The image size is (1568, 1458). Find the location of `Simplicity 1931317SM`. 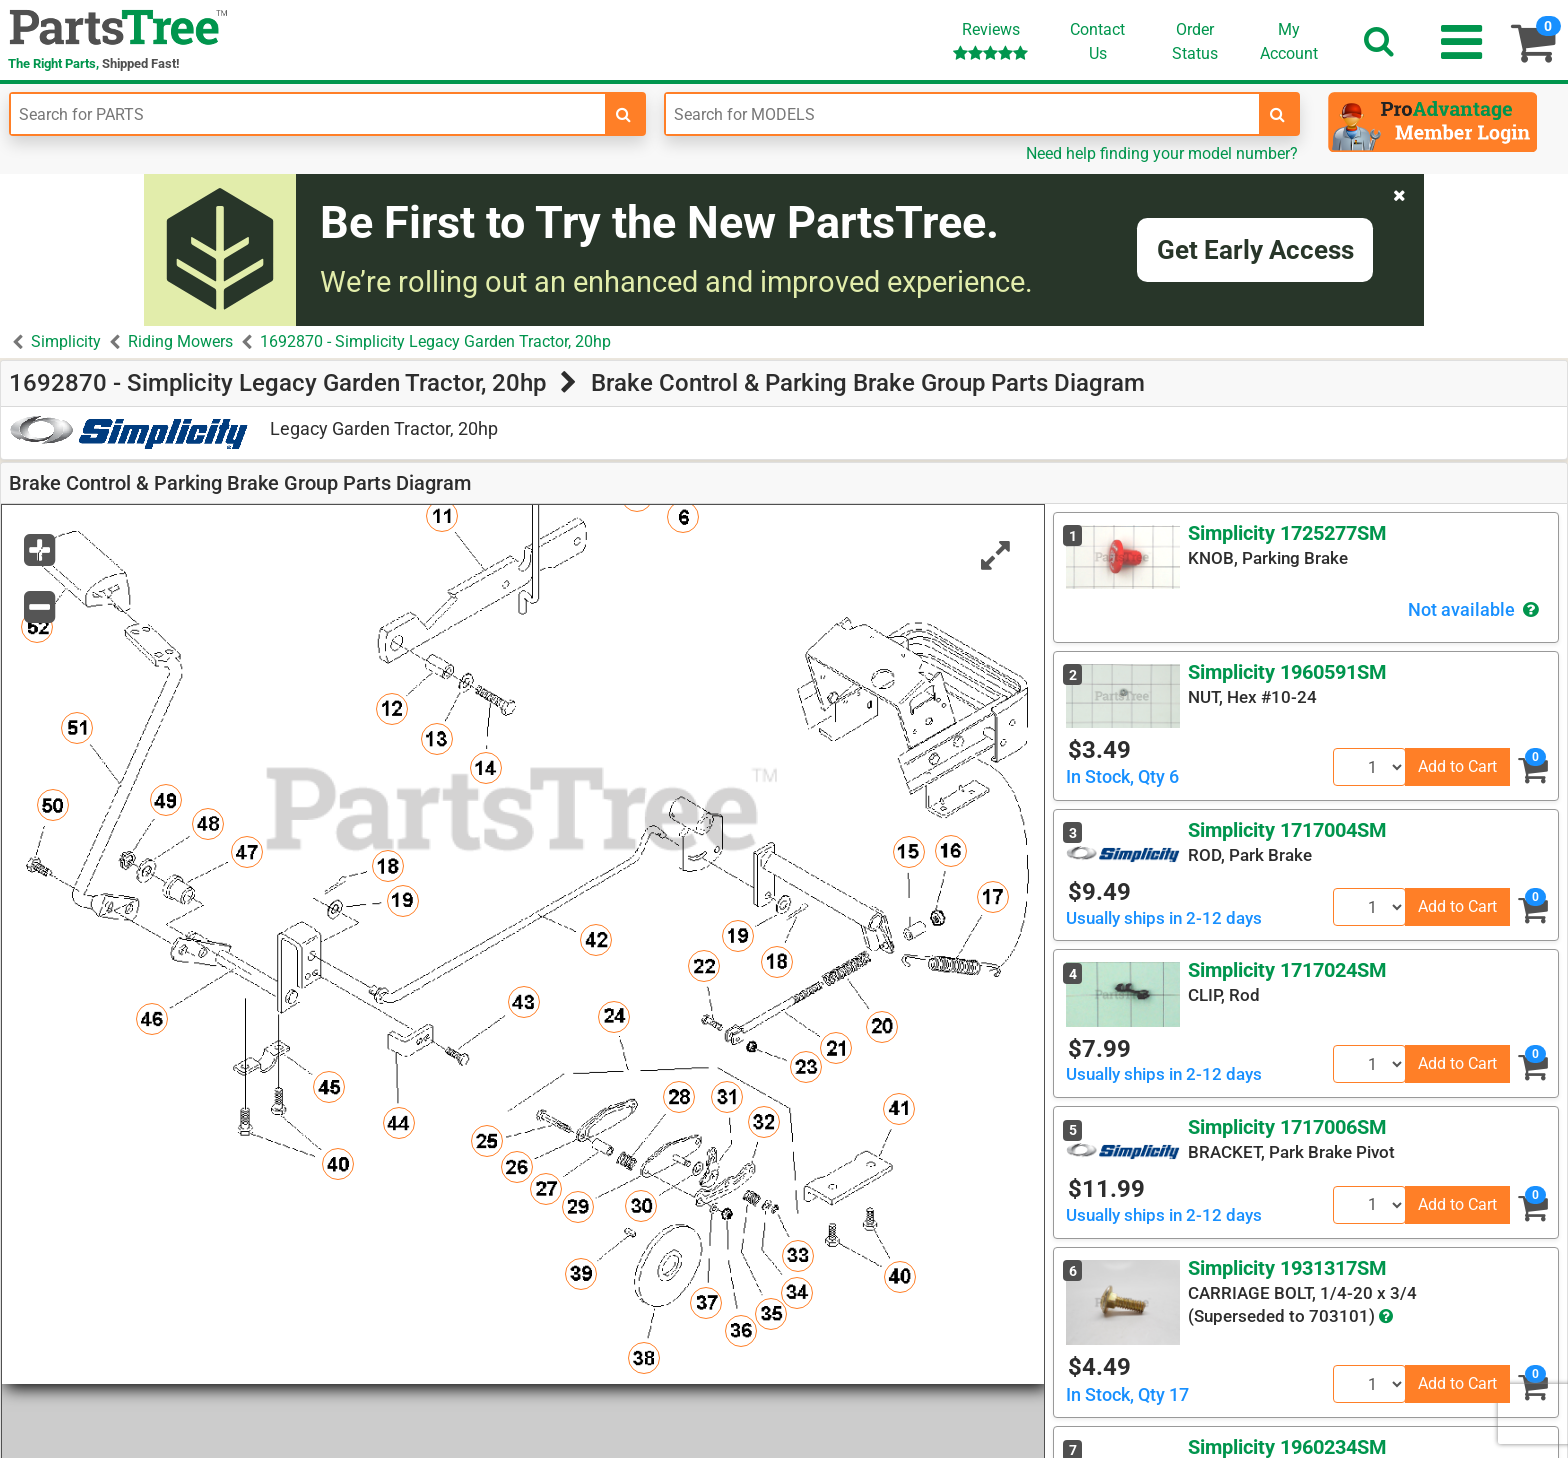

Simplicity 1931317SM is located at coordinates (1287, 1268).